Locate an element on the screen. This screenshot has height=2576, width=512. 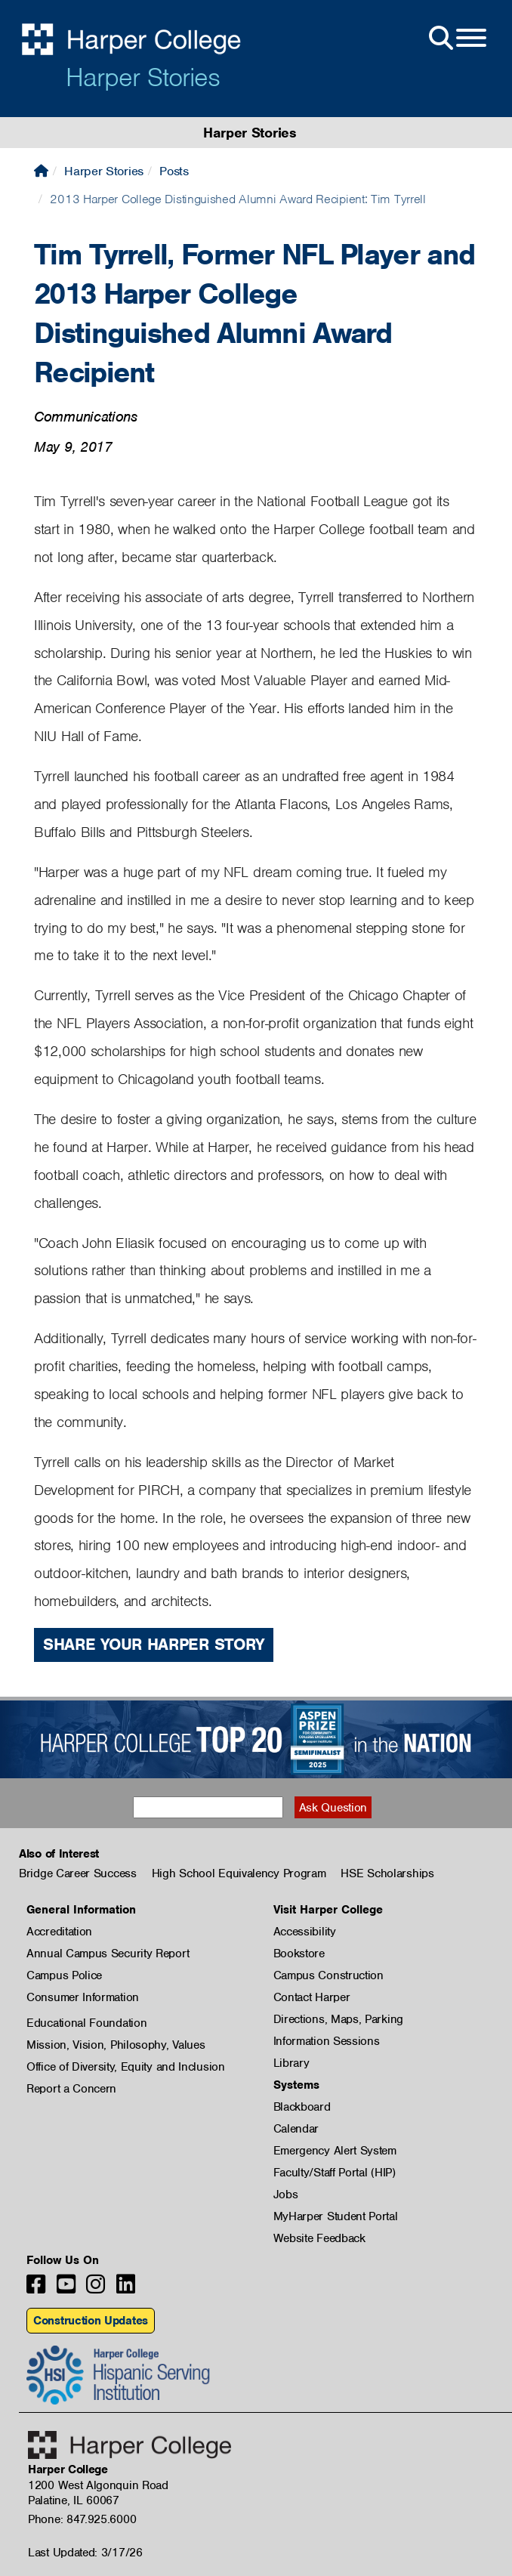
Calendar is located at coordinates (296, 2128).